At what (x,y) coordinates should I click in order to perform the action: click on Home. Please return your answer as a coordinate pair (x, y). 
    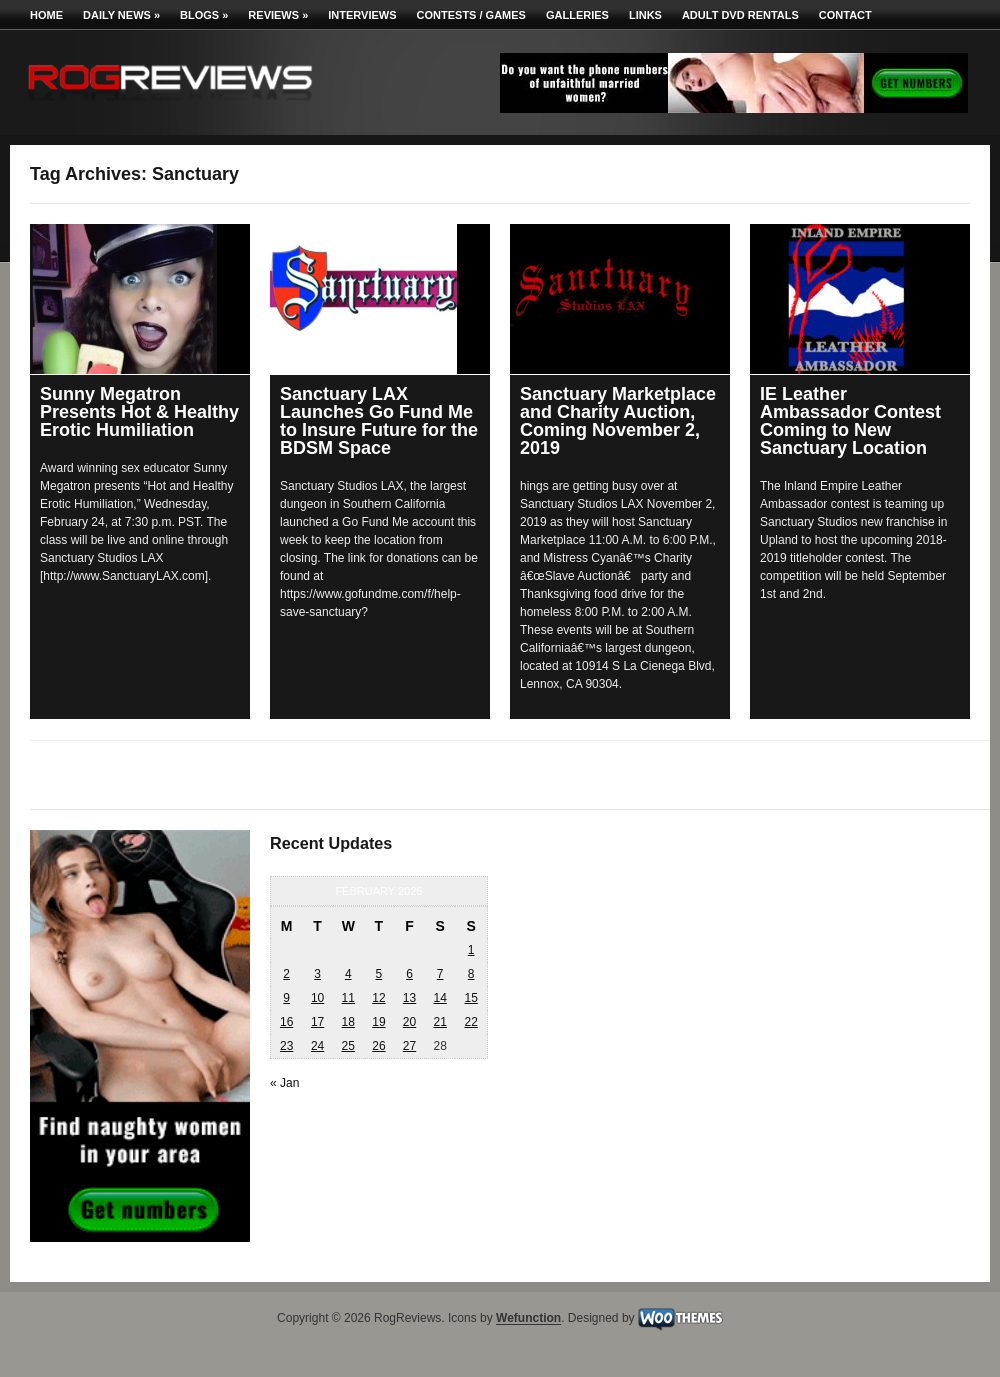
    Looking at the image, I should click on (46, 15).